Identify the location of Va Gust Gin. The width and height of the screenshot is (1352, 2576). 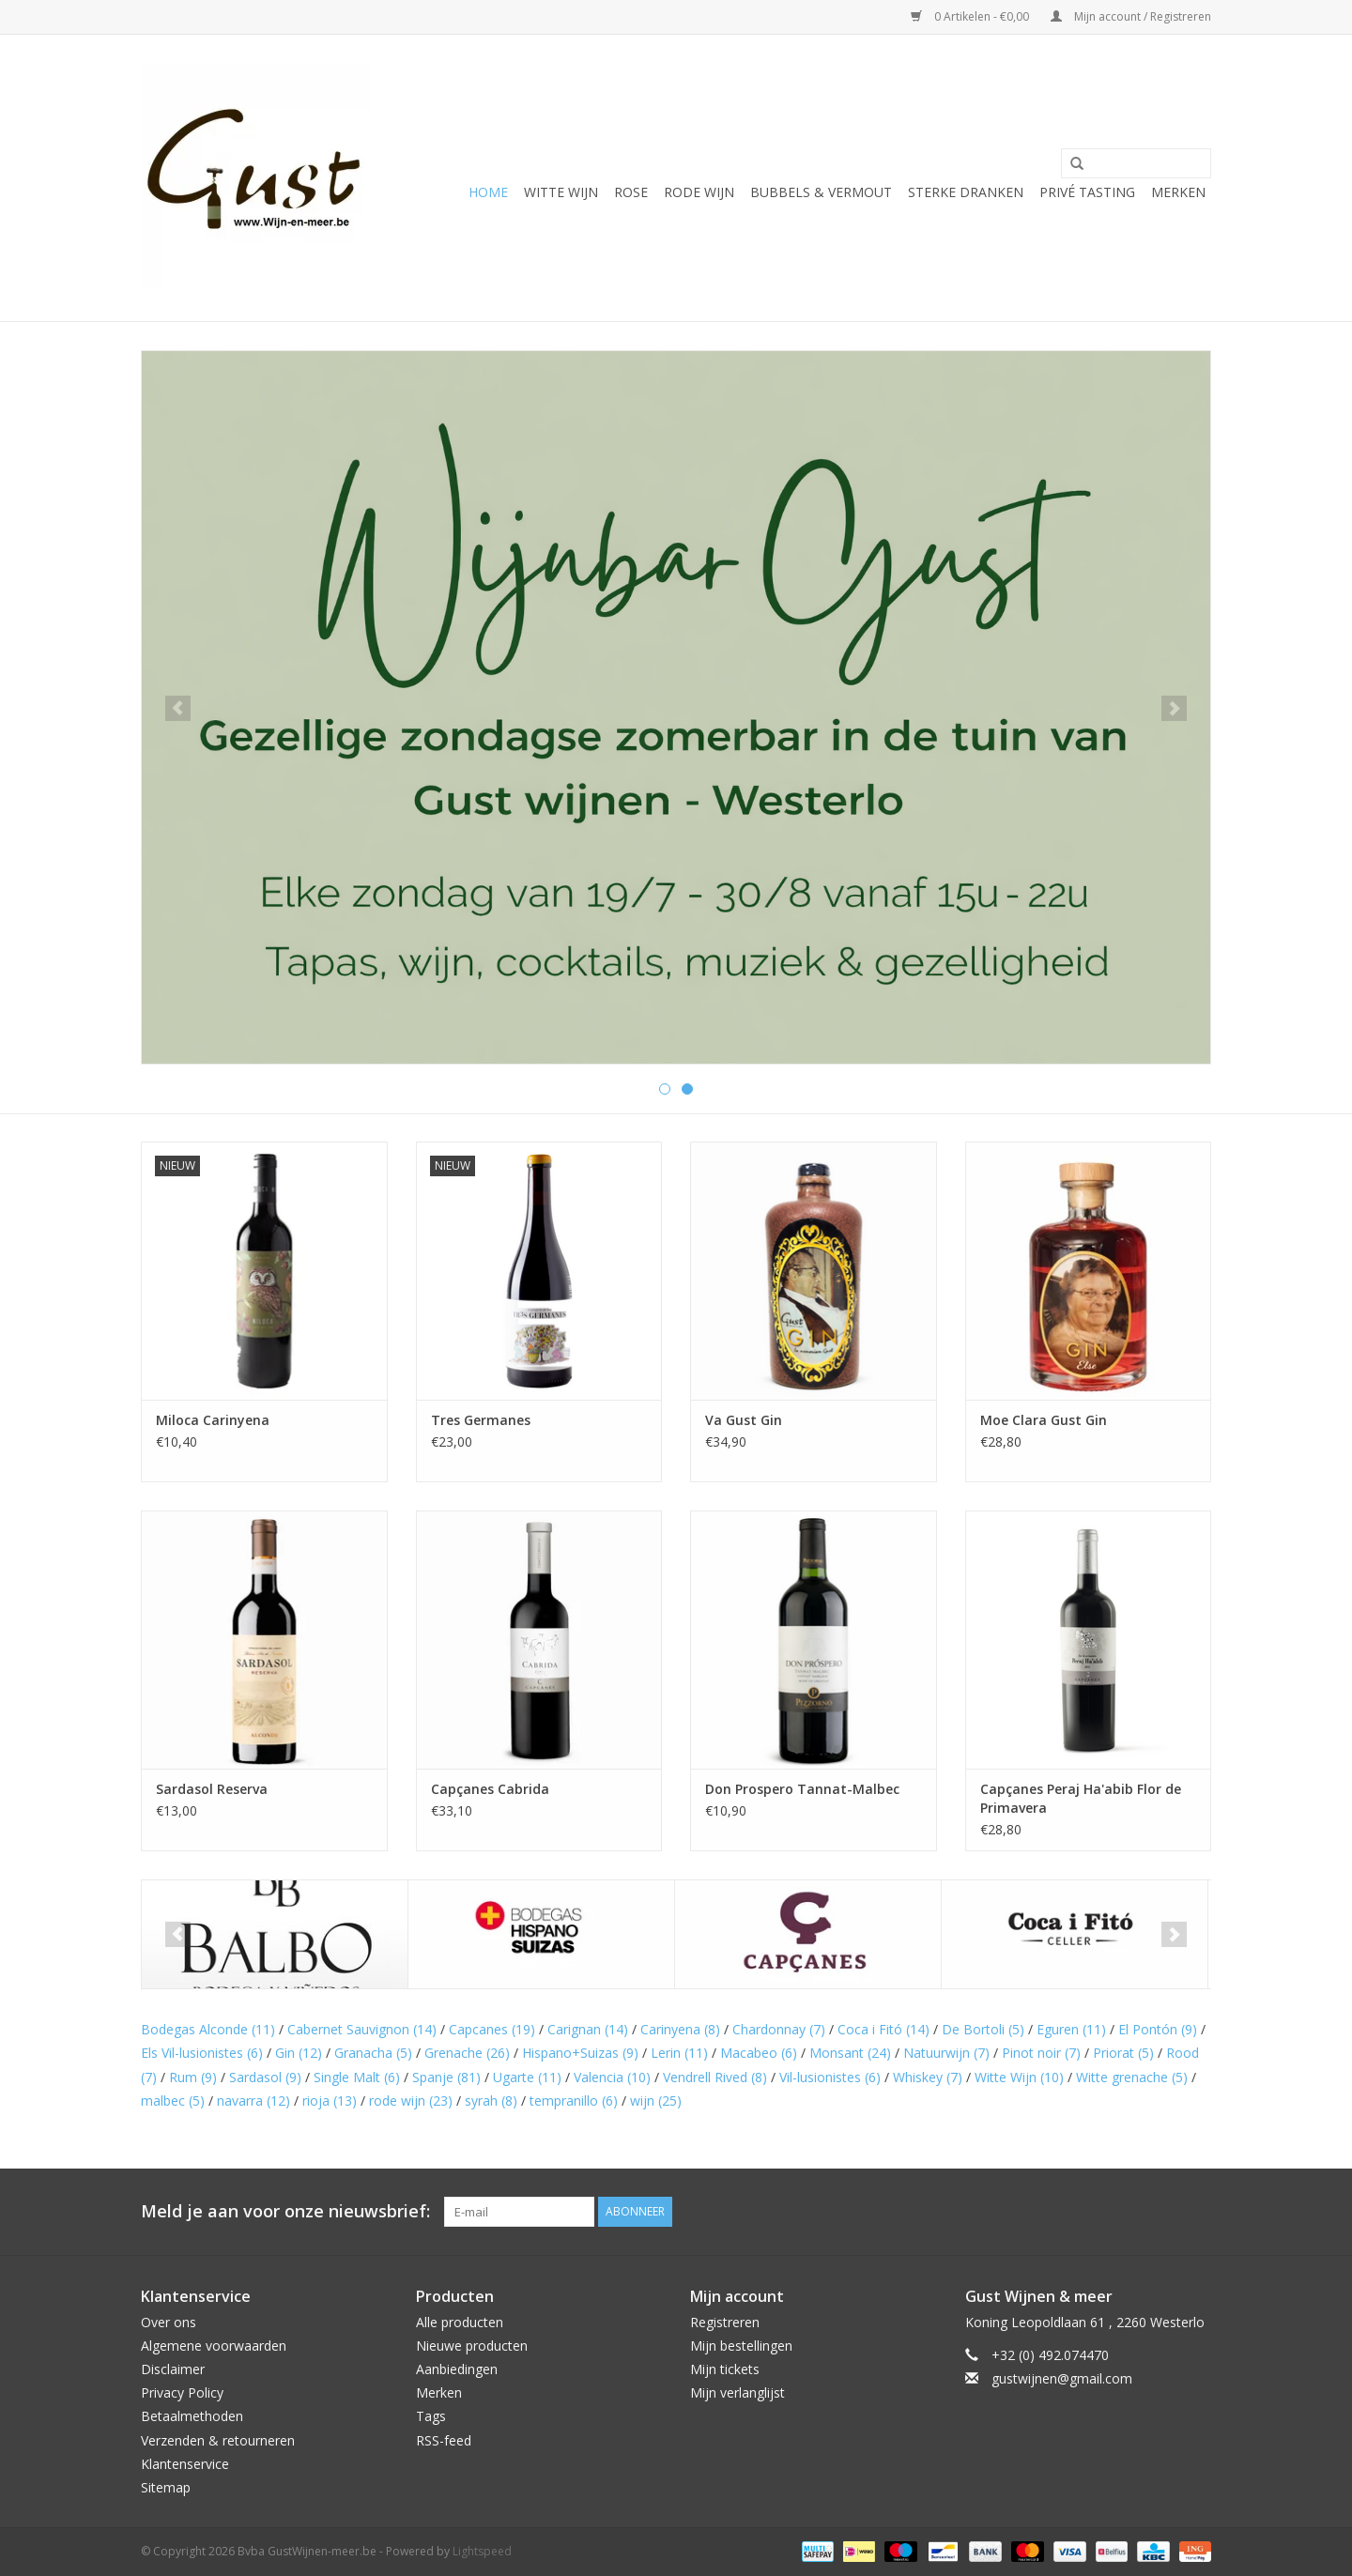
(743, 1420).